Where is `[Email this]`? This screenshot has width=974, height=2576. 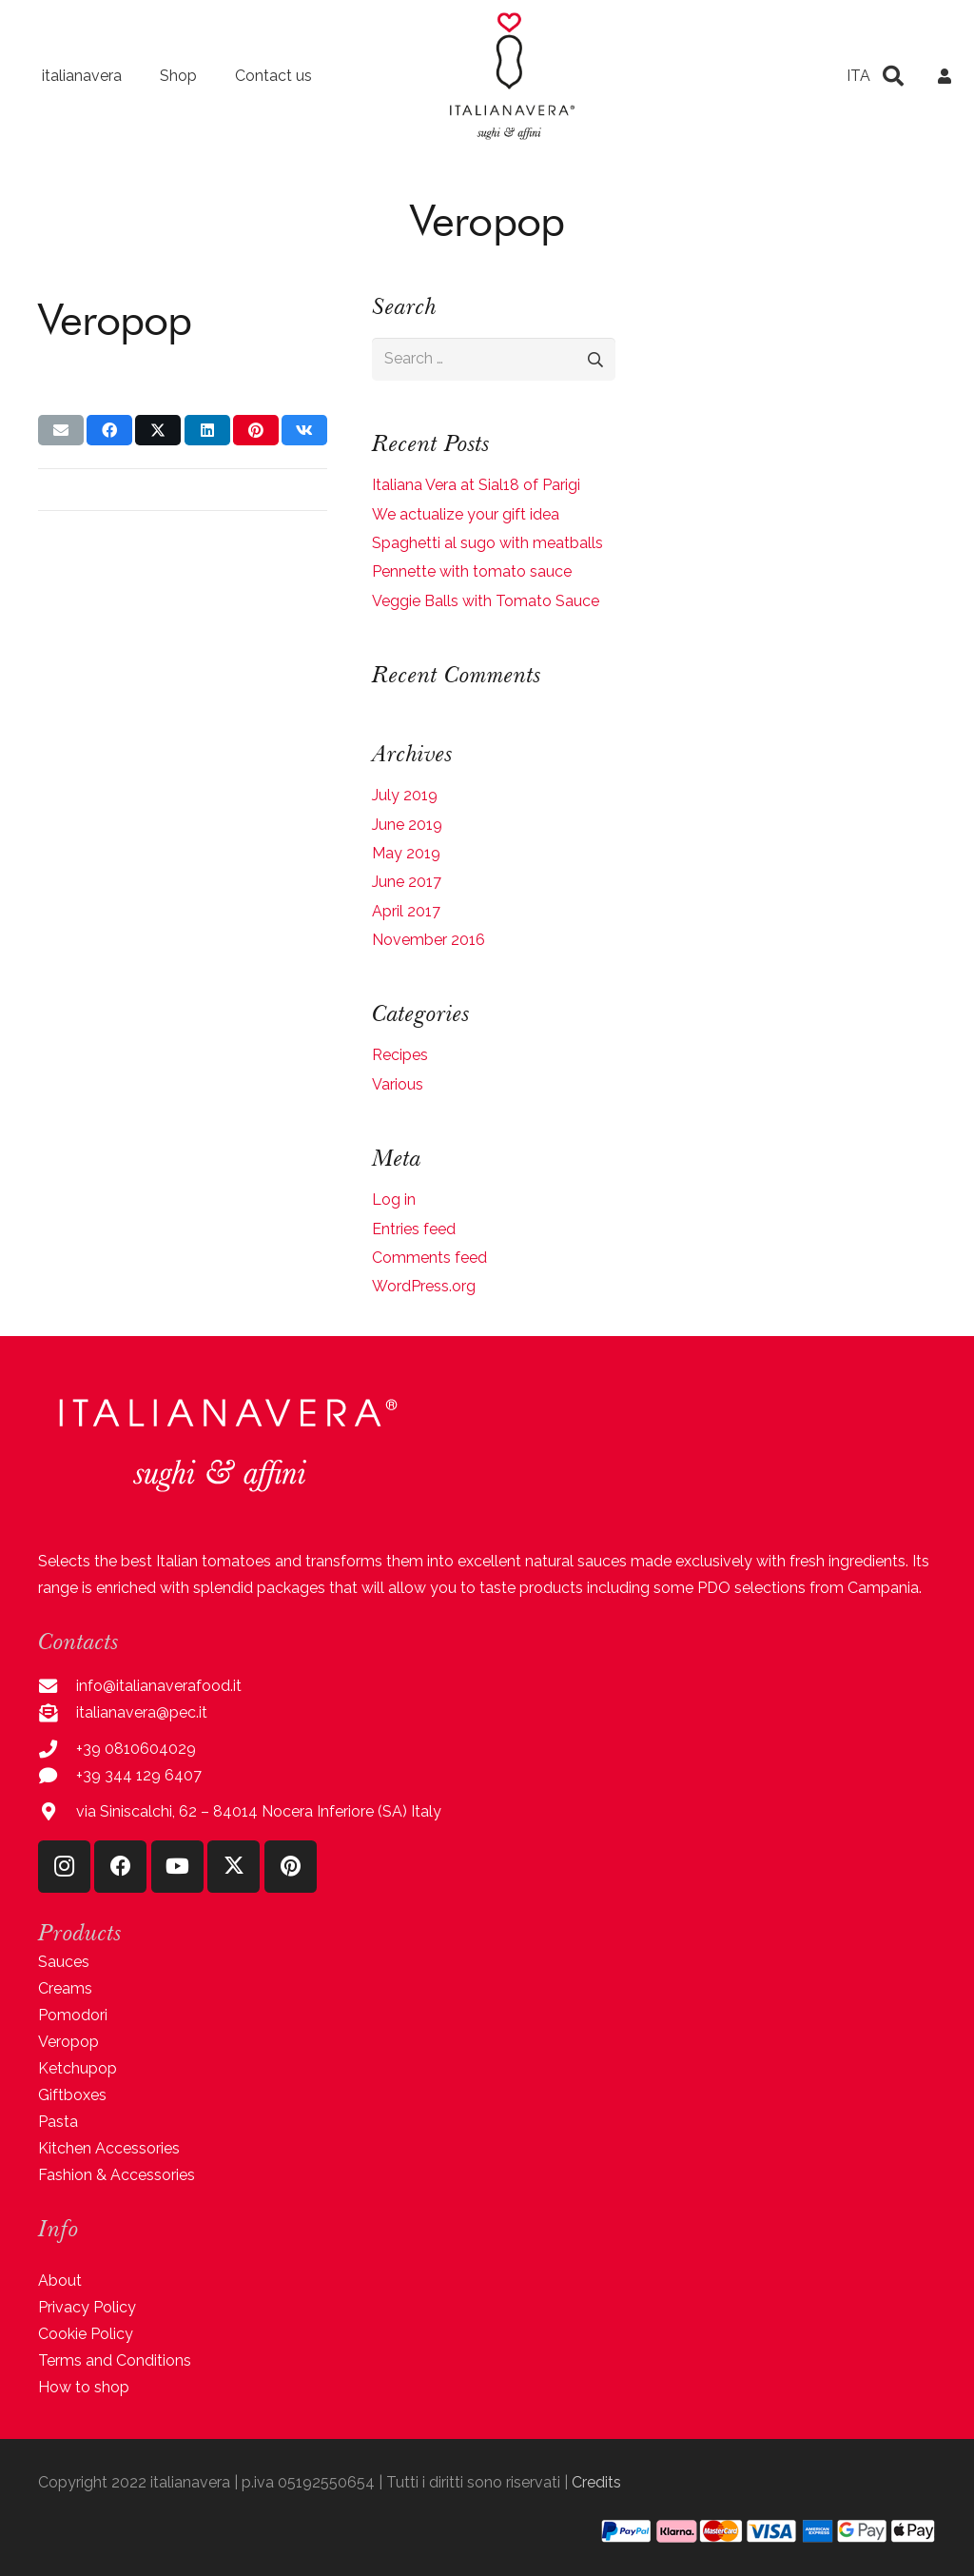 [Email this] is located at coordinates (61, 430).